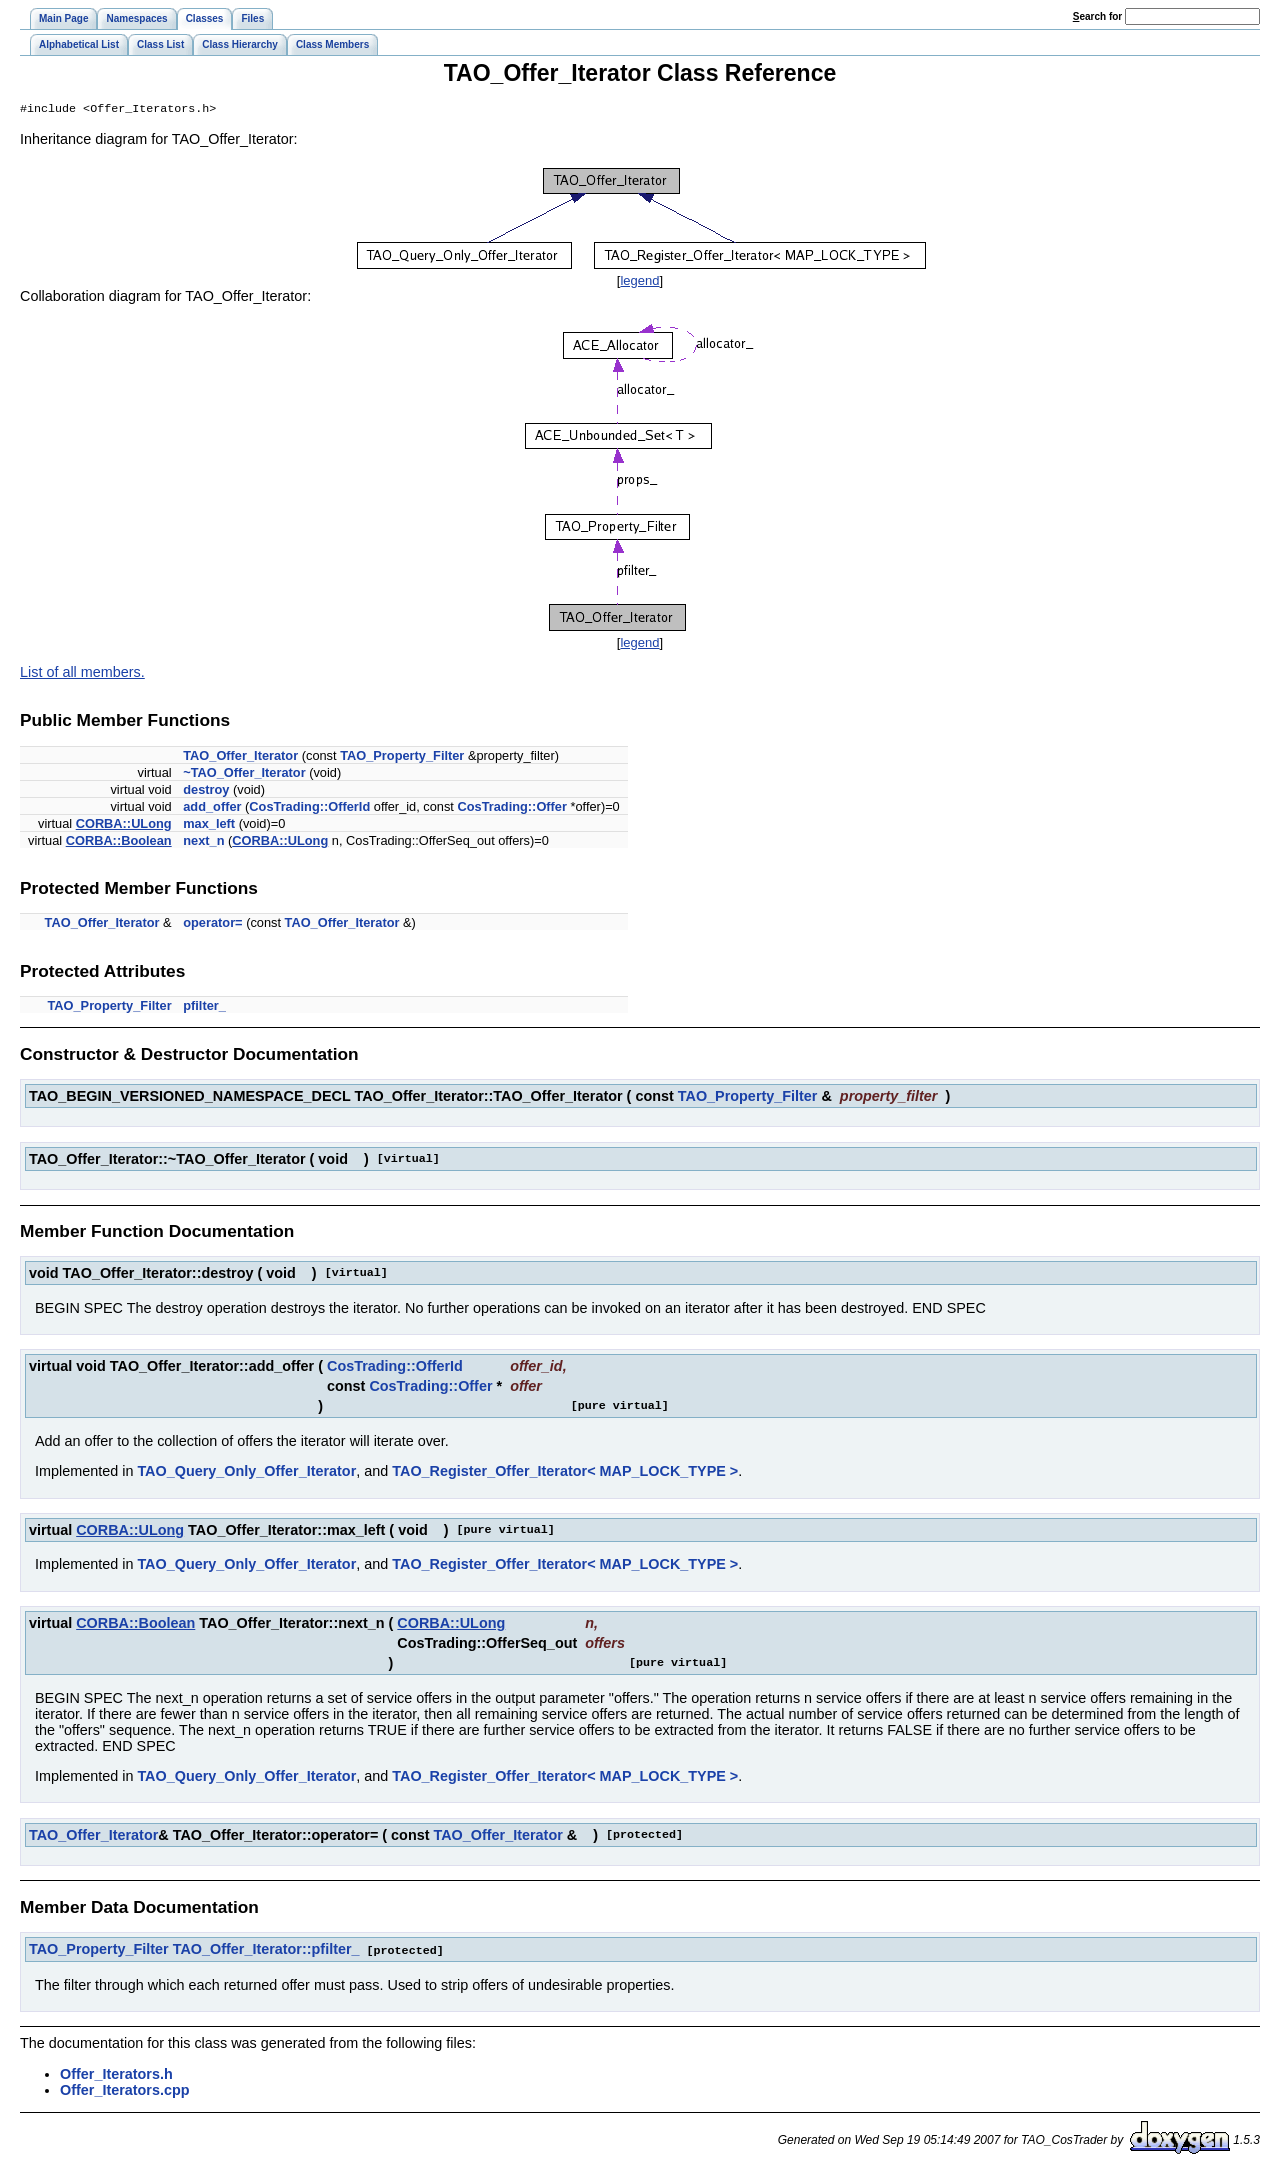  I want to click on TAO_Offer_Iterator, so click(240, 757).